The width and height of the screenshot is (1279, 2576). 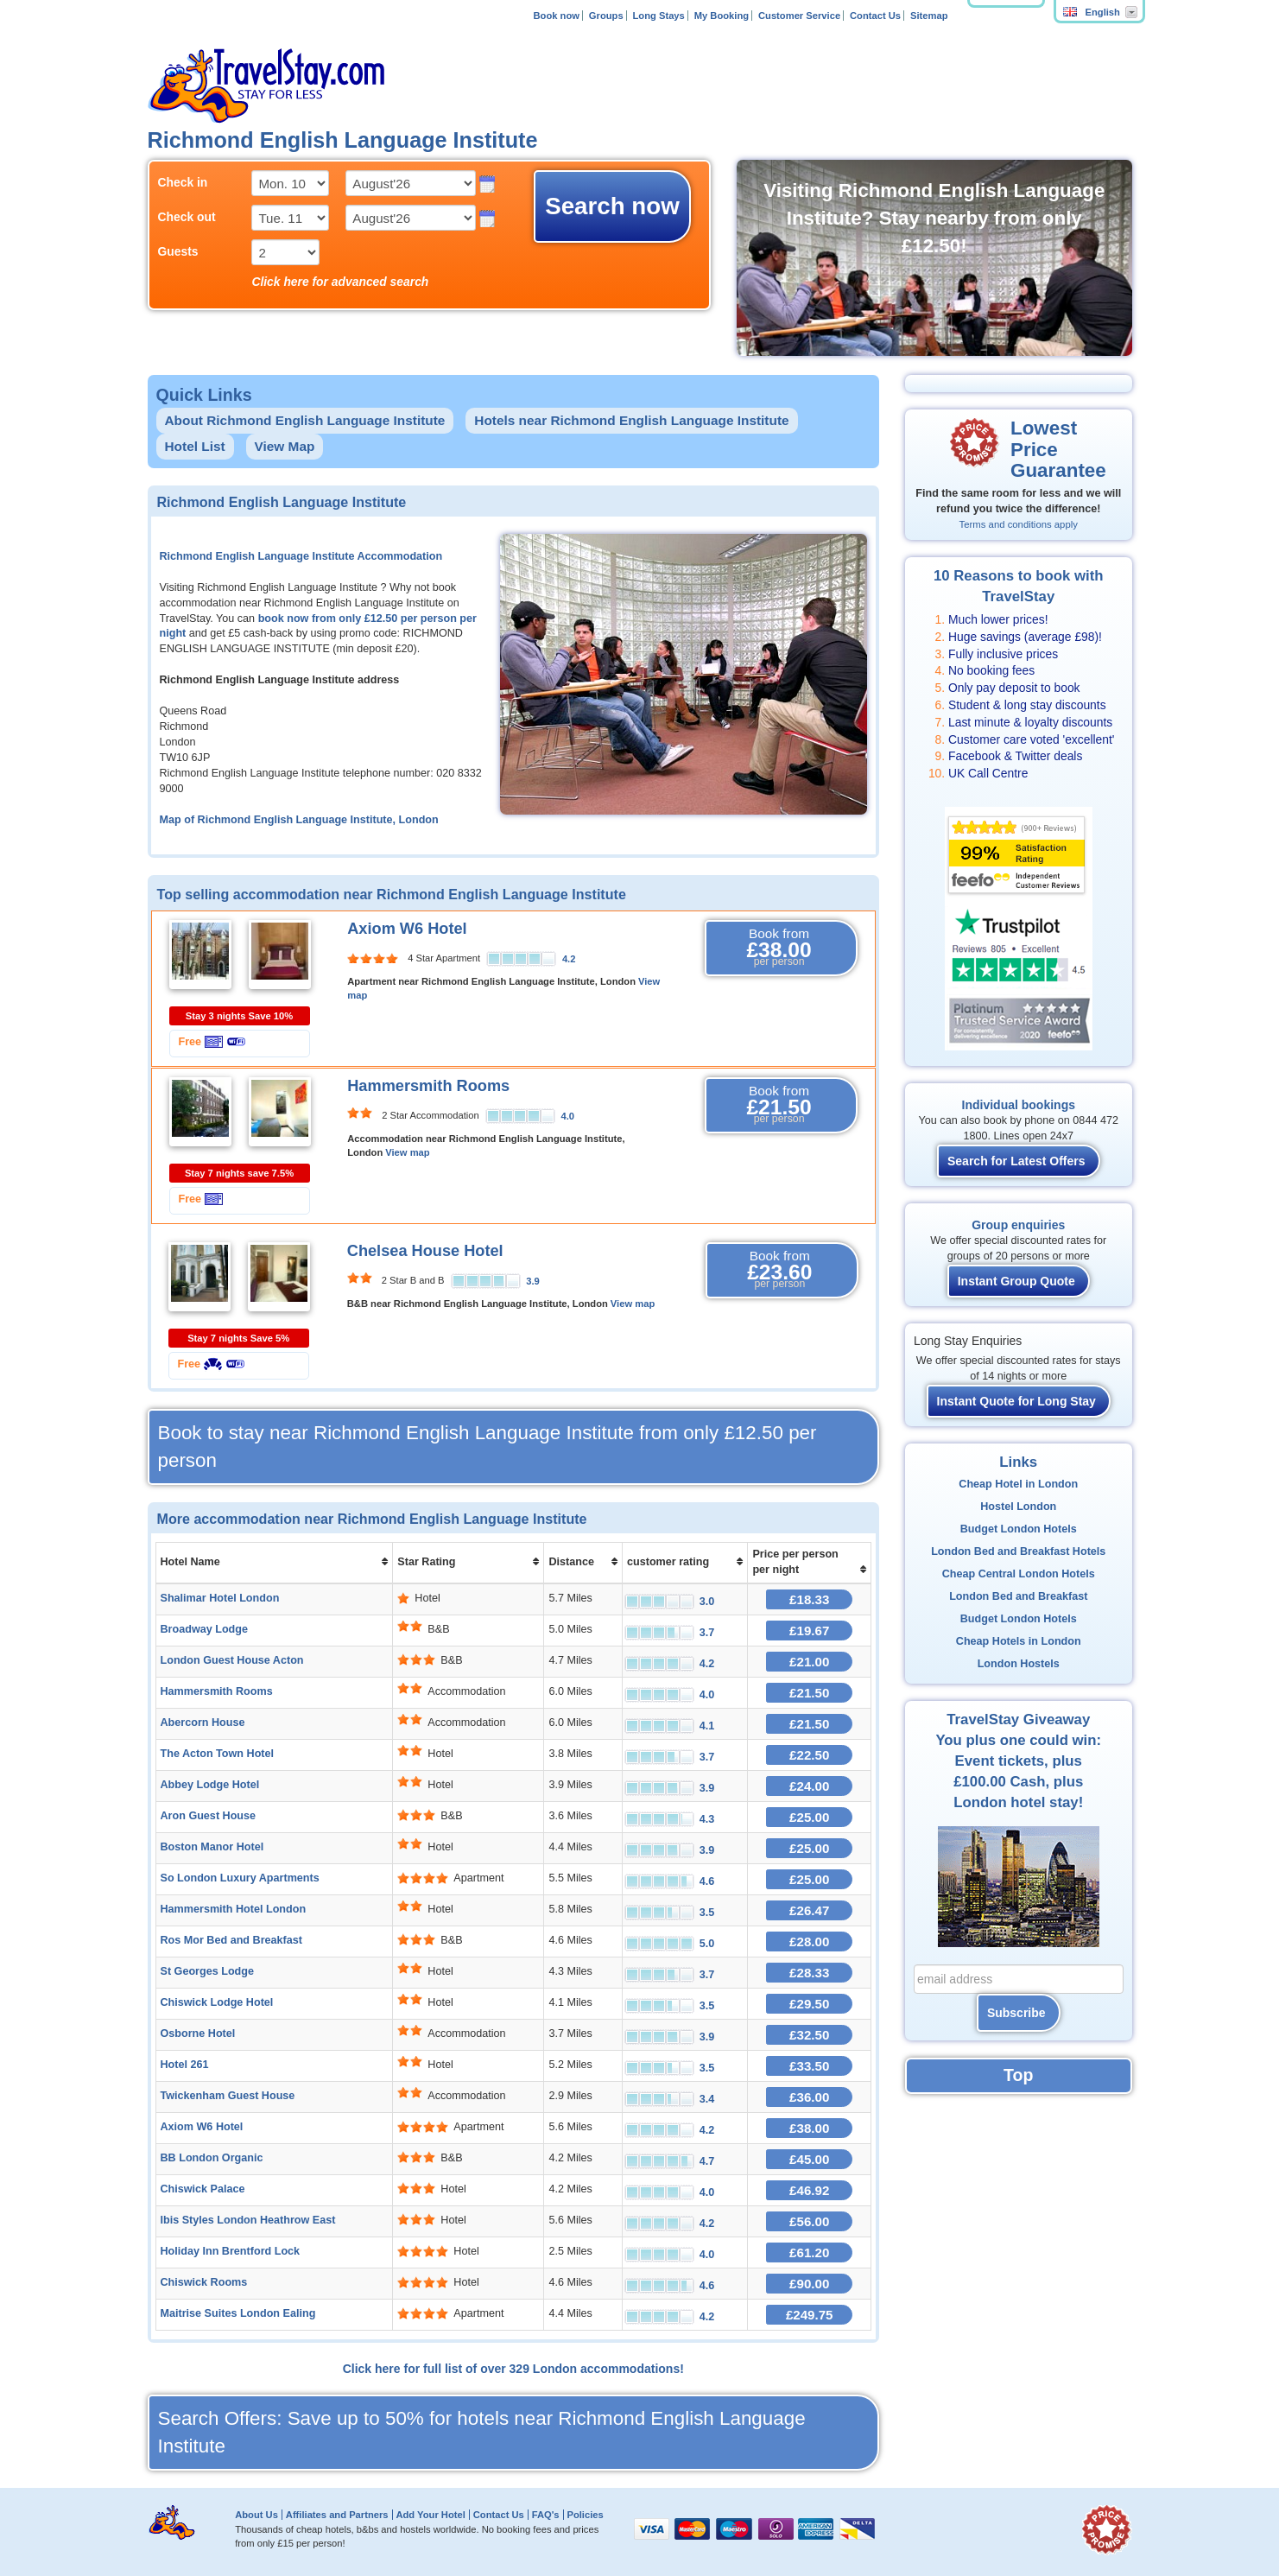 What do you see at coordinates (1018, 524) in the screenshot?
I see `Terms and conditions apply` at bounding box center [1018, 524].